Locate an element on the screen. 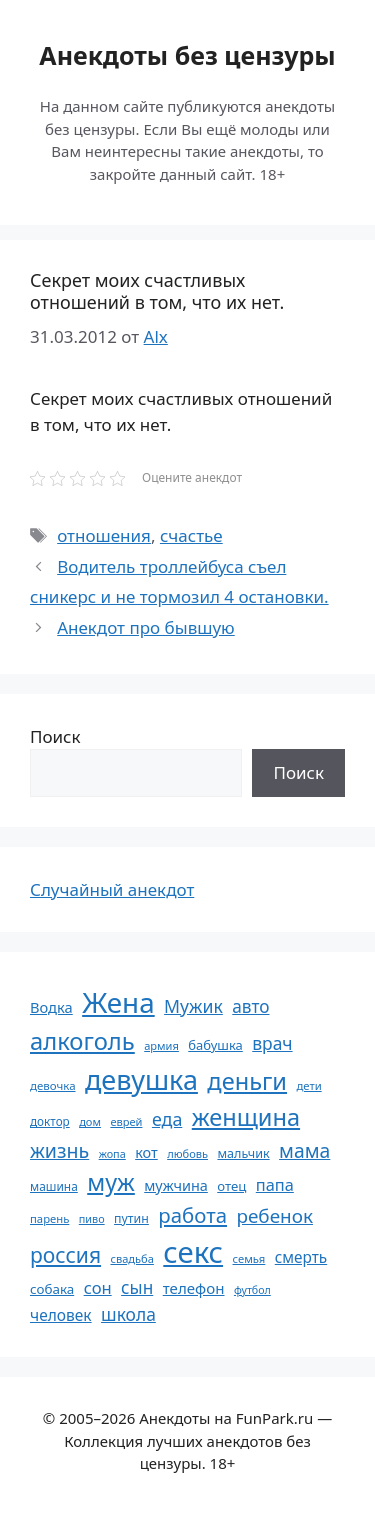 This screenshot has width=375, height=1517. дети [дети (53 элемента)] is located at coordinates (308, 1085).